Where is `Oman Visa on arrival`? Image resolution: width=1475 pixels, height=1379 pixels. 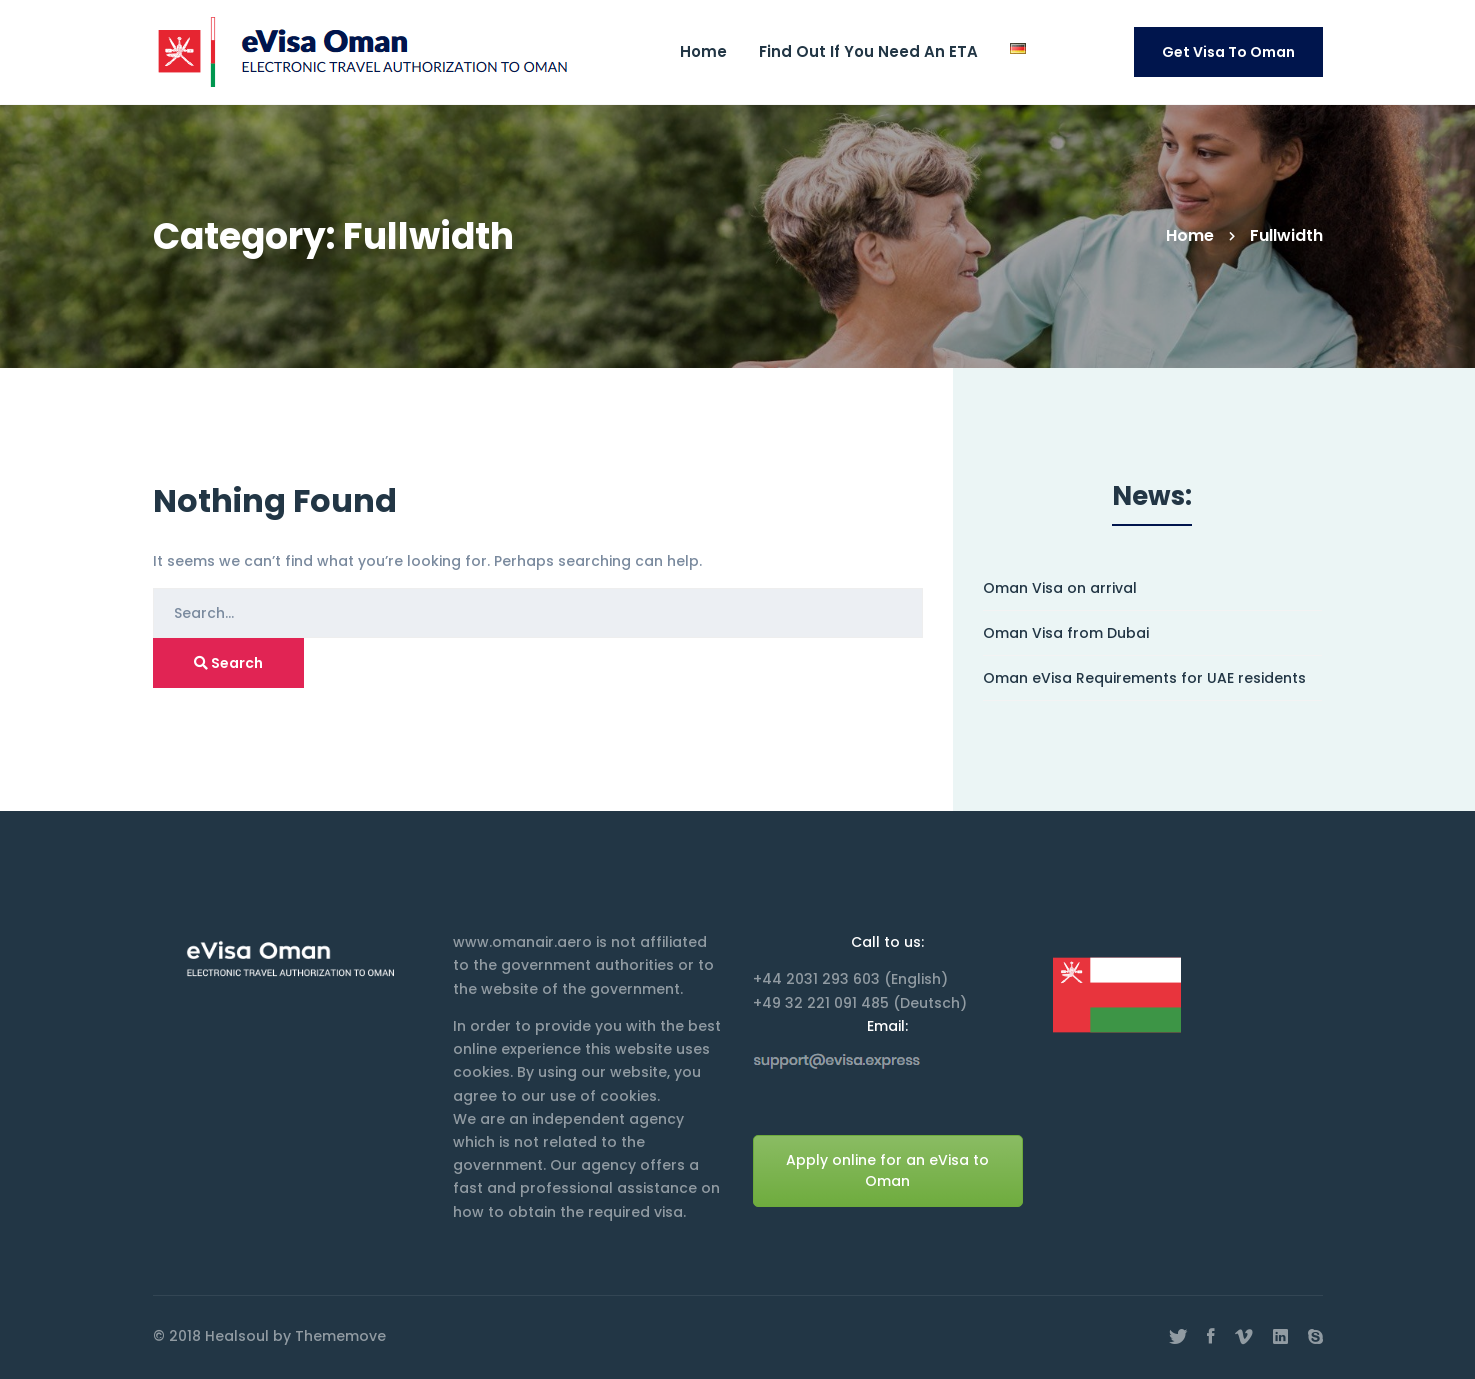 Oman Visa on arrival is located at coordinates (1060, 588).